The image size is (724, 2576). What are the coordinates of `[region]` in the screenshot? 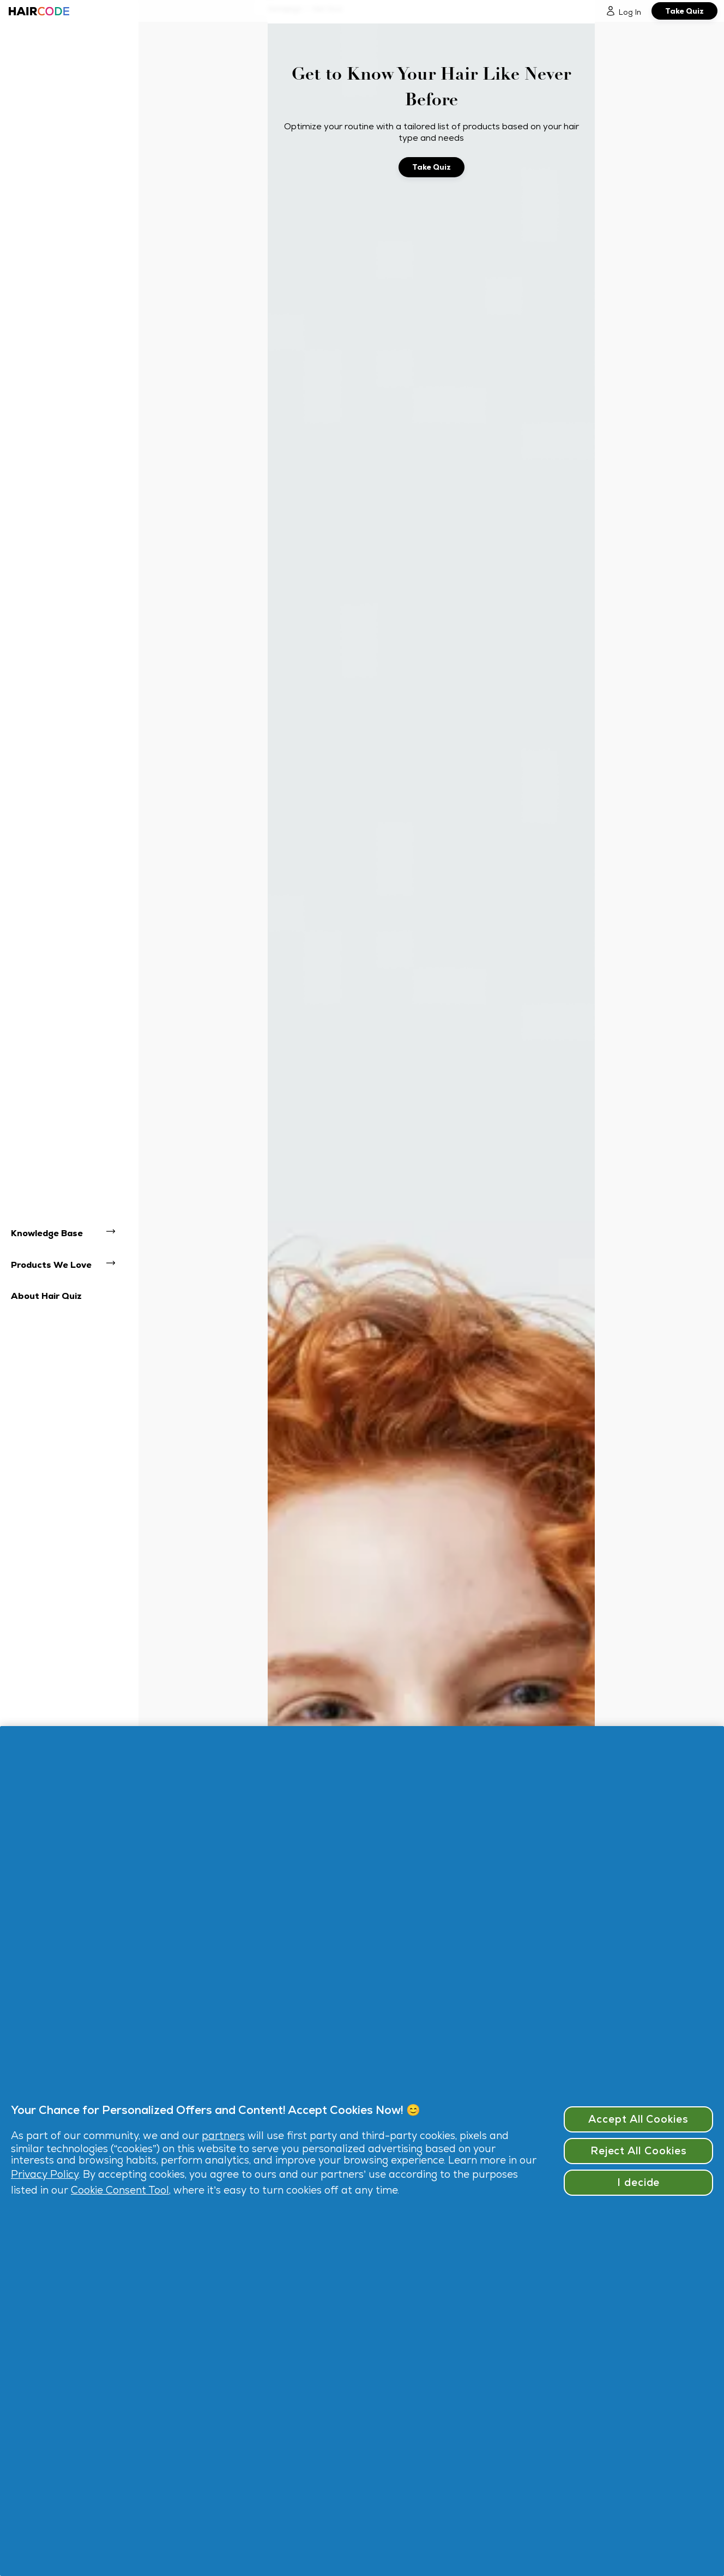 It's located at (362, 2151).